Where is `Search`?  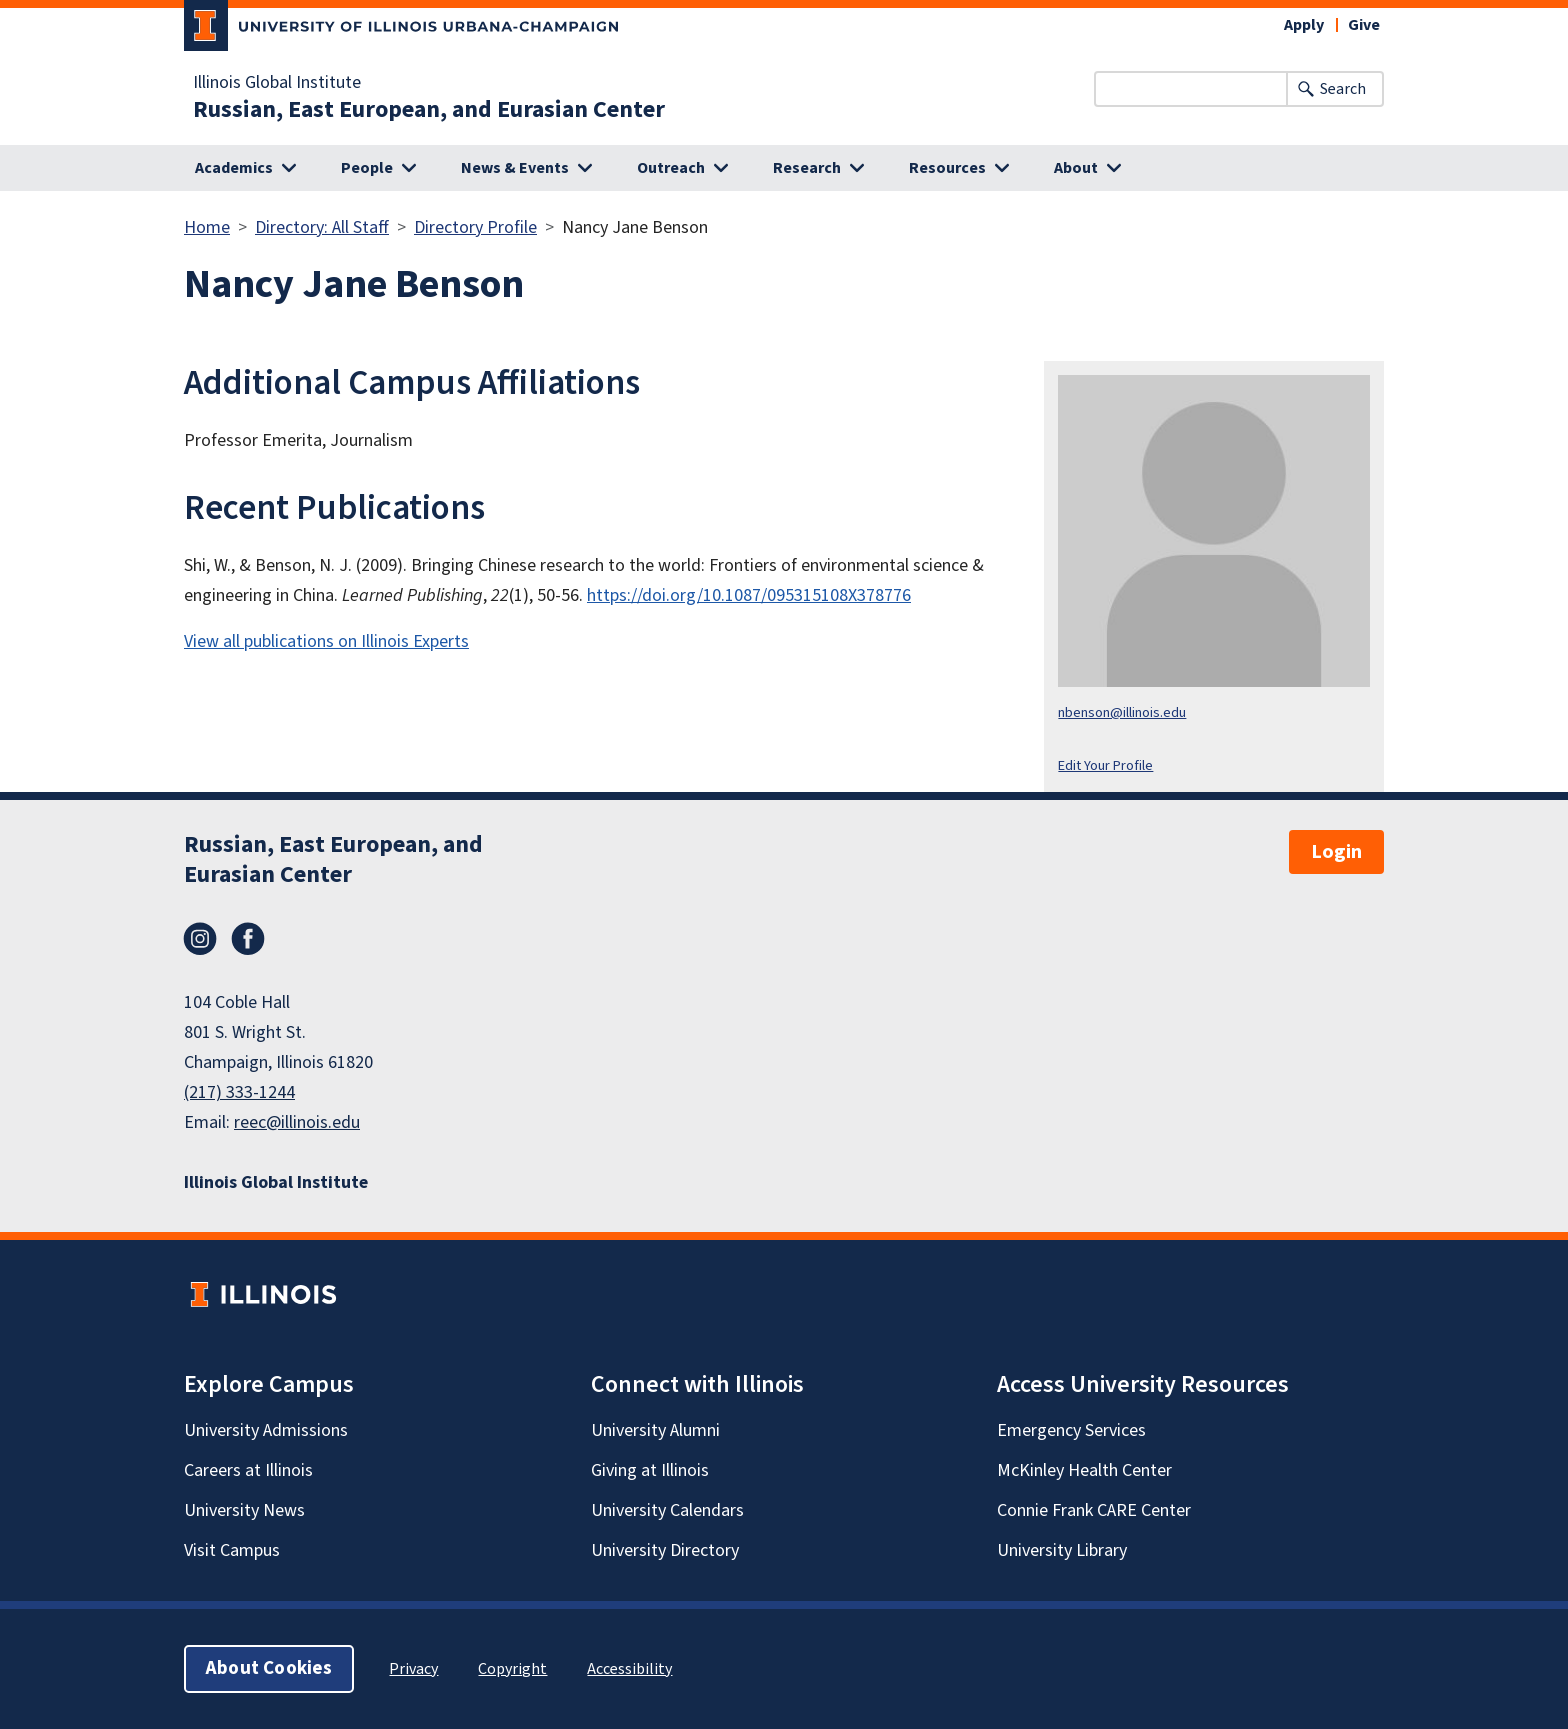
Search is located at coordinates (1343, 89).